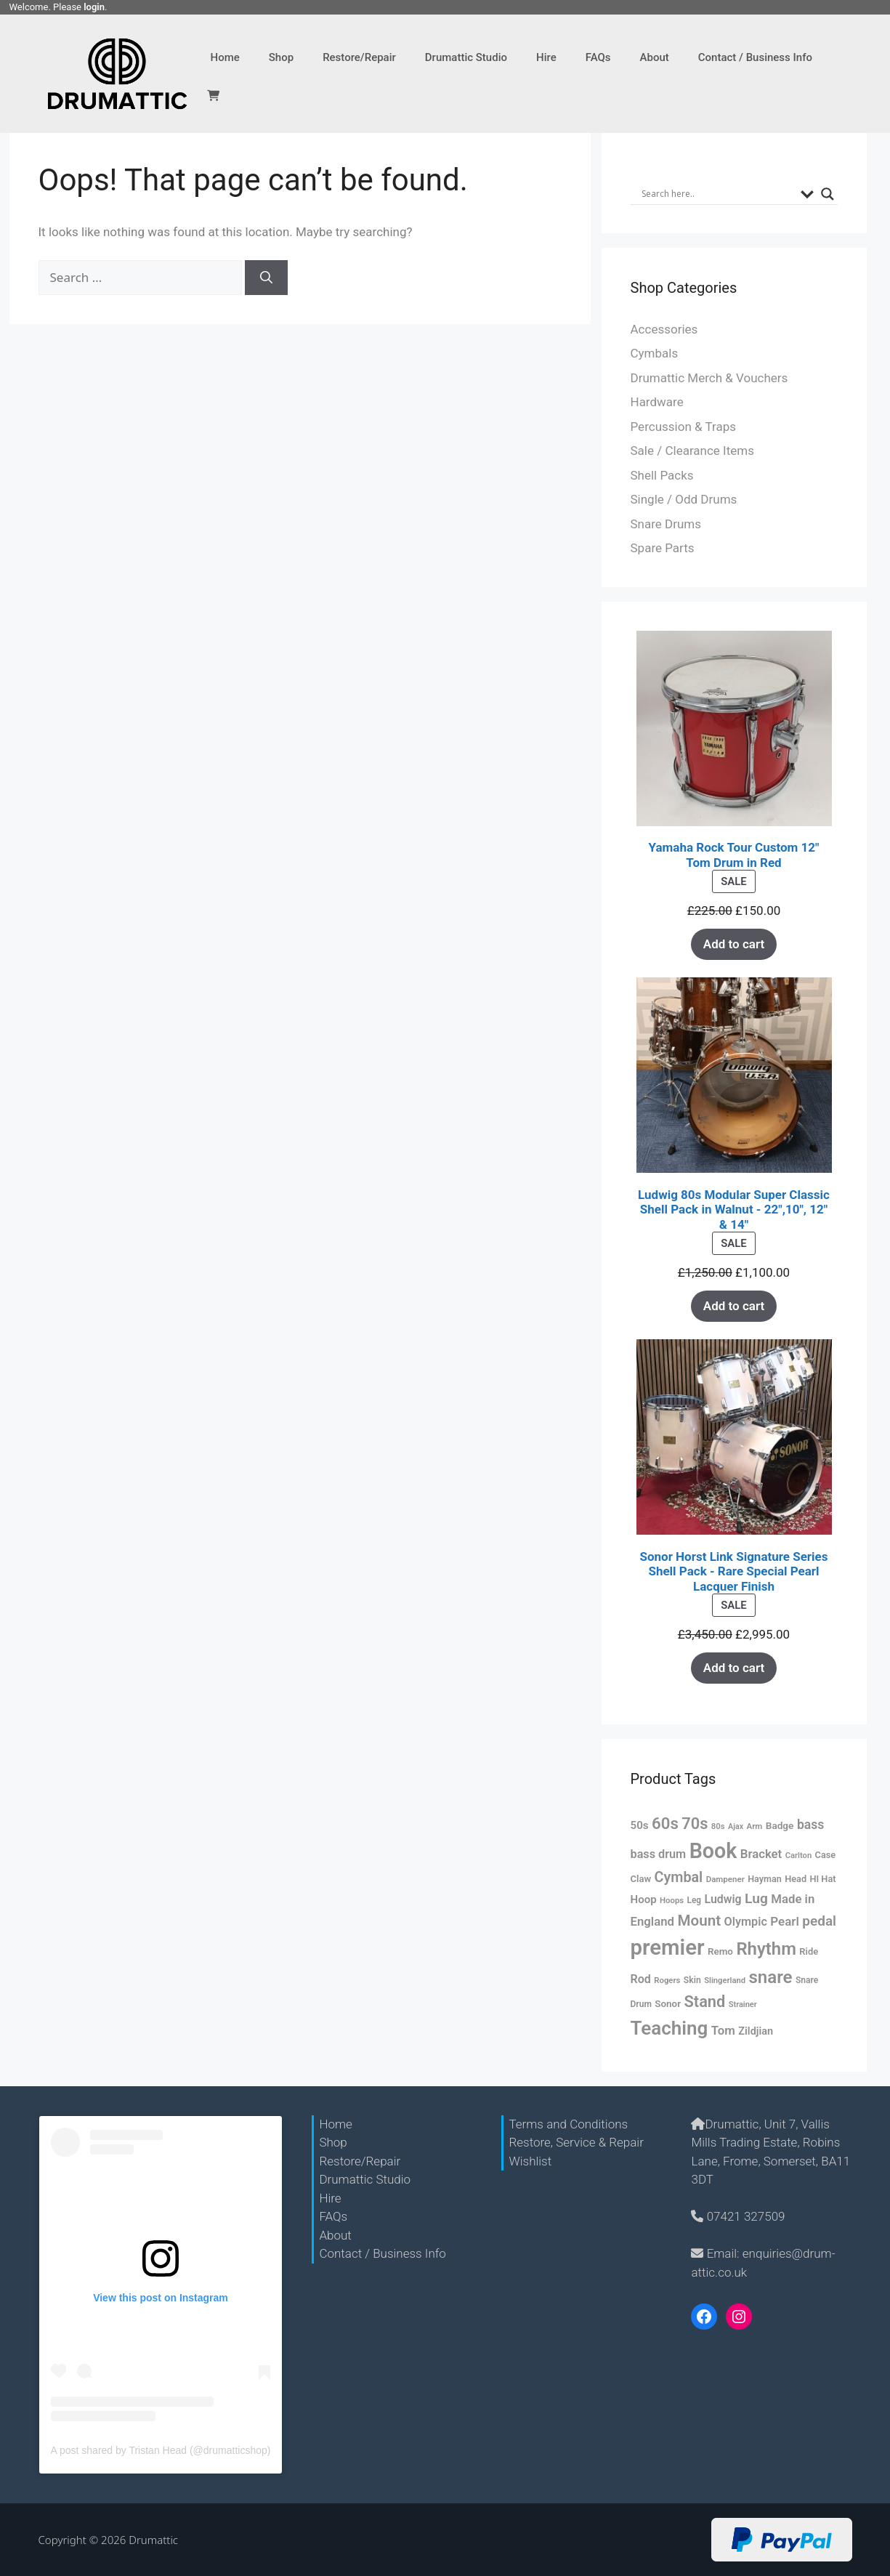 This screenshot has height=2576, width=890. Describe the element at coordinates (672, 1900) in the screenshot. I see `Hoops [Hoops (50 products)]` at that location.